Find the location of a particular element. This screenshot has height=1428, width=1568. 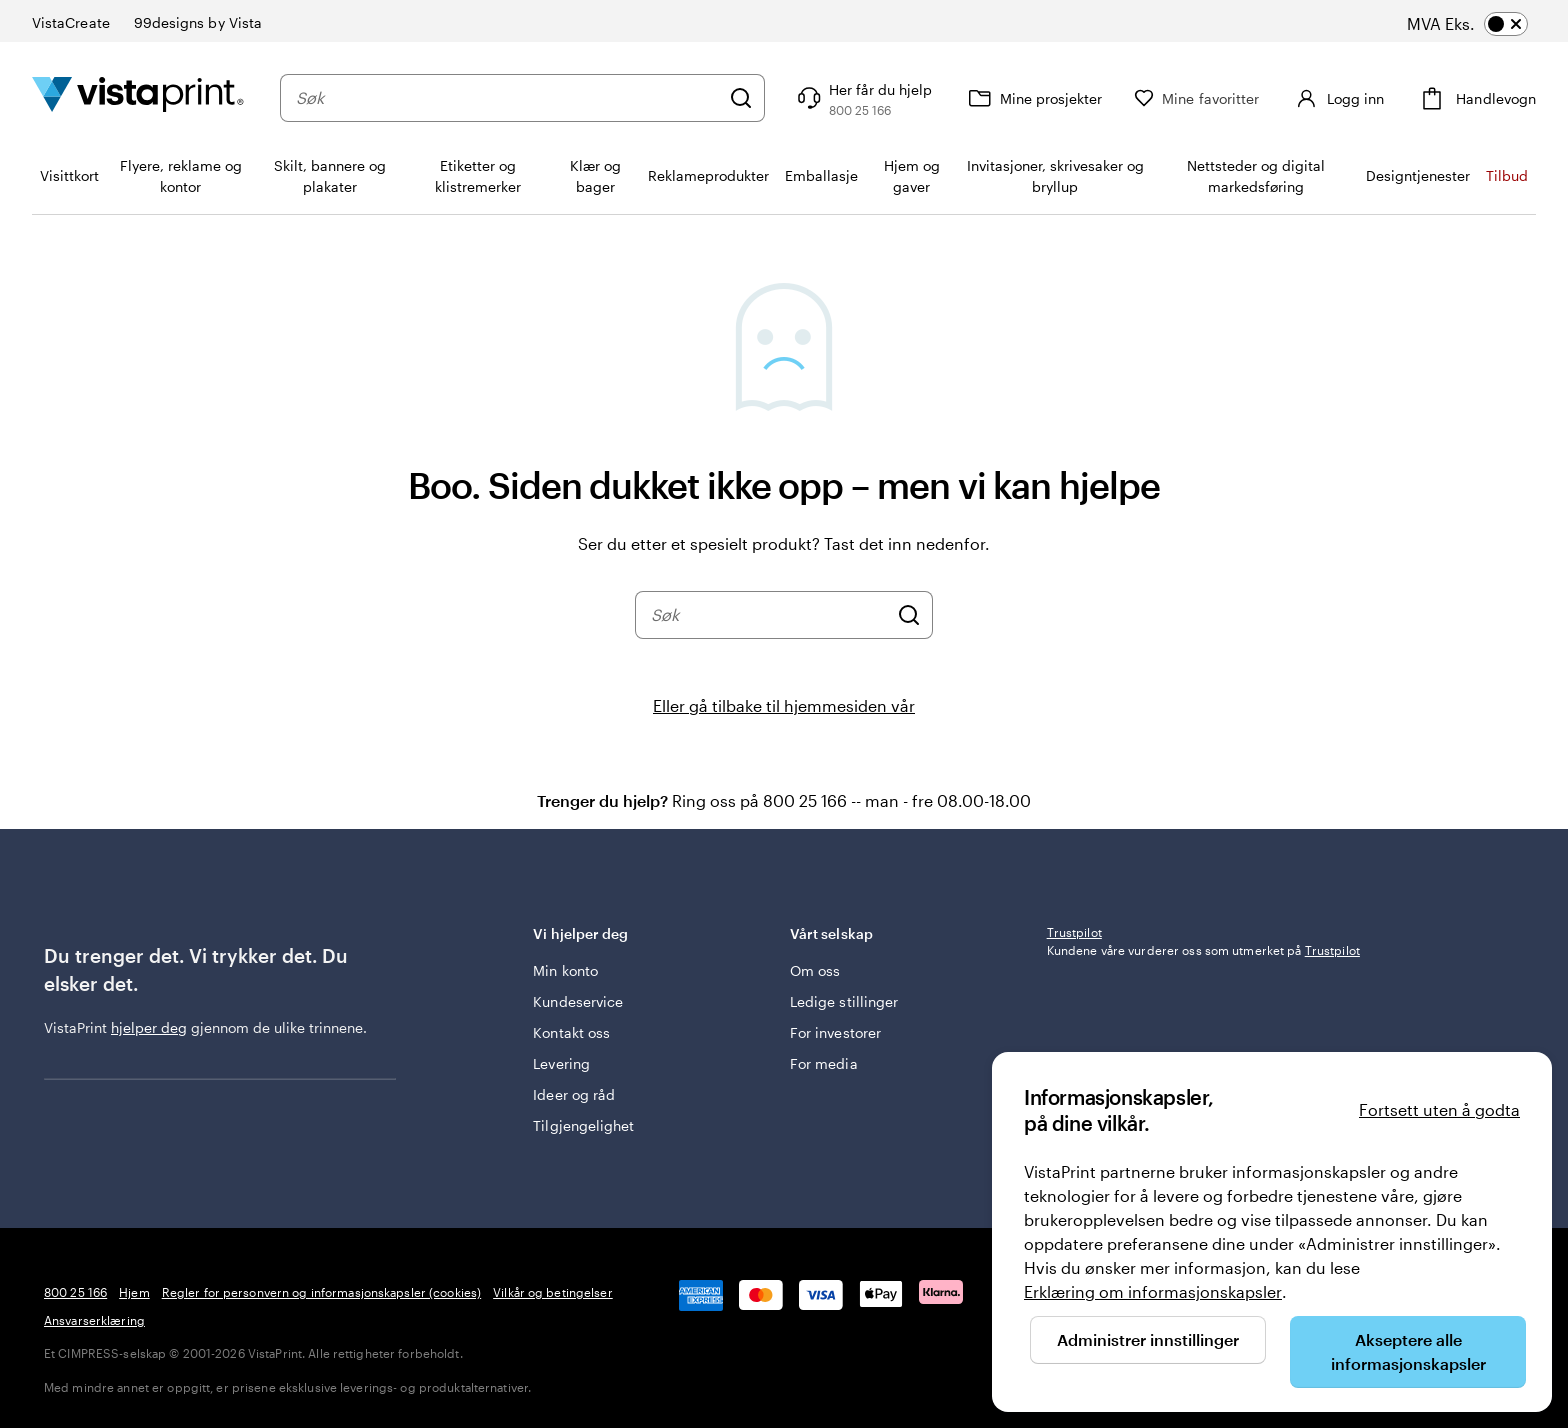

Levering is located at coordinates (561, 1063).